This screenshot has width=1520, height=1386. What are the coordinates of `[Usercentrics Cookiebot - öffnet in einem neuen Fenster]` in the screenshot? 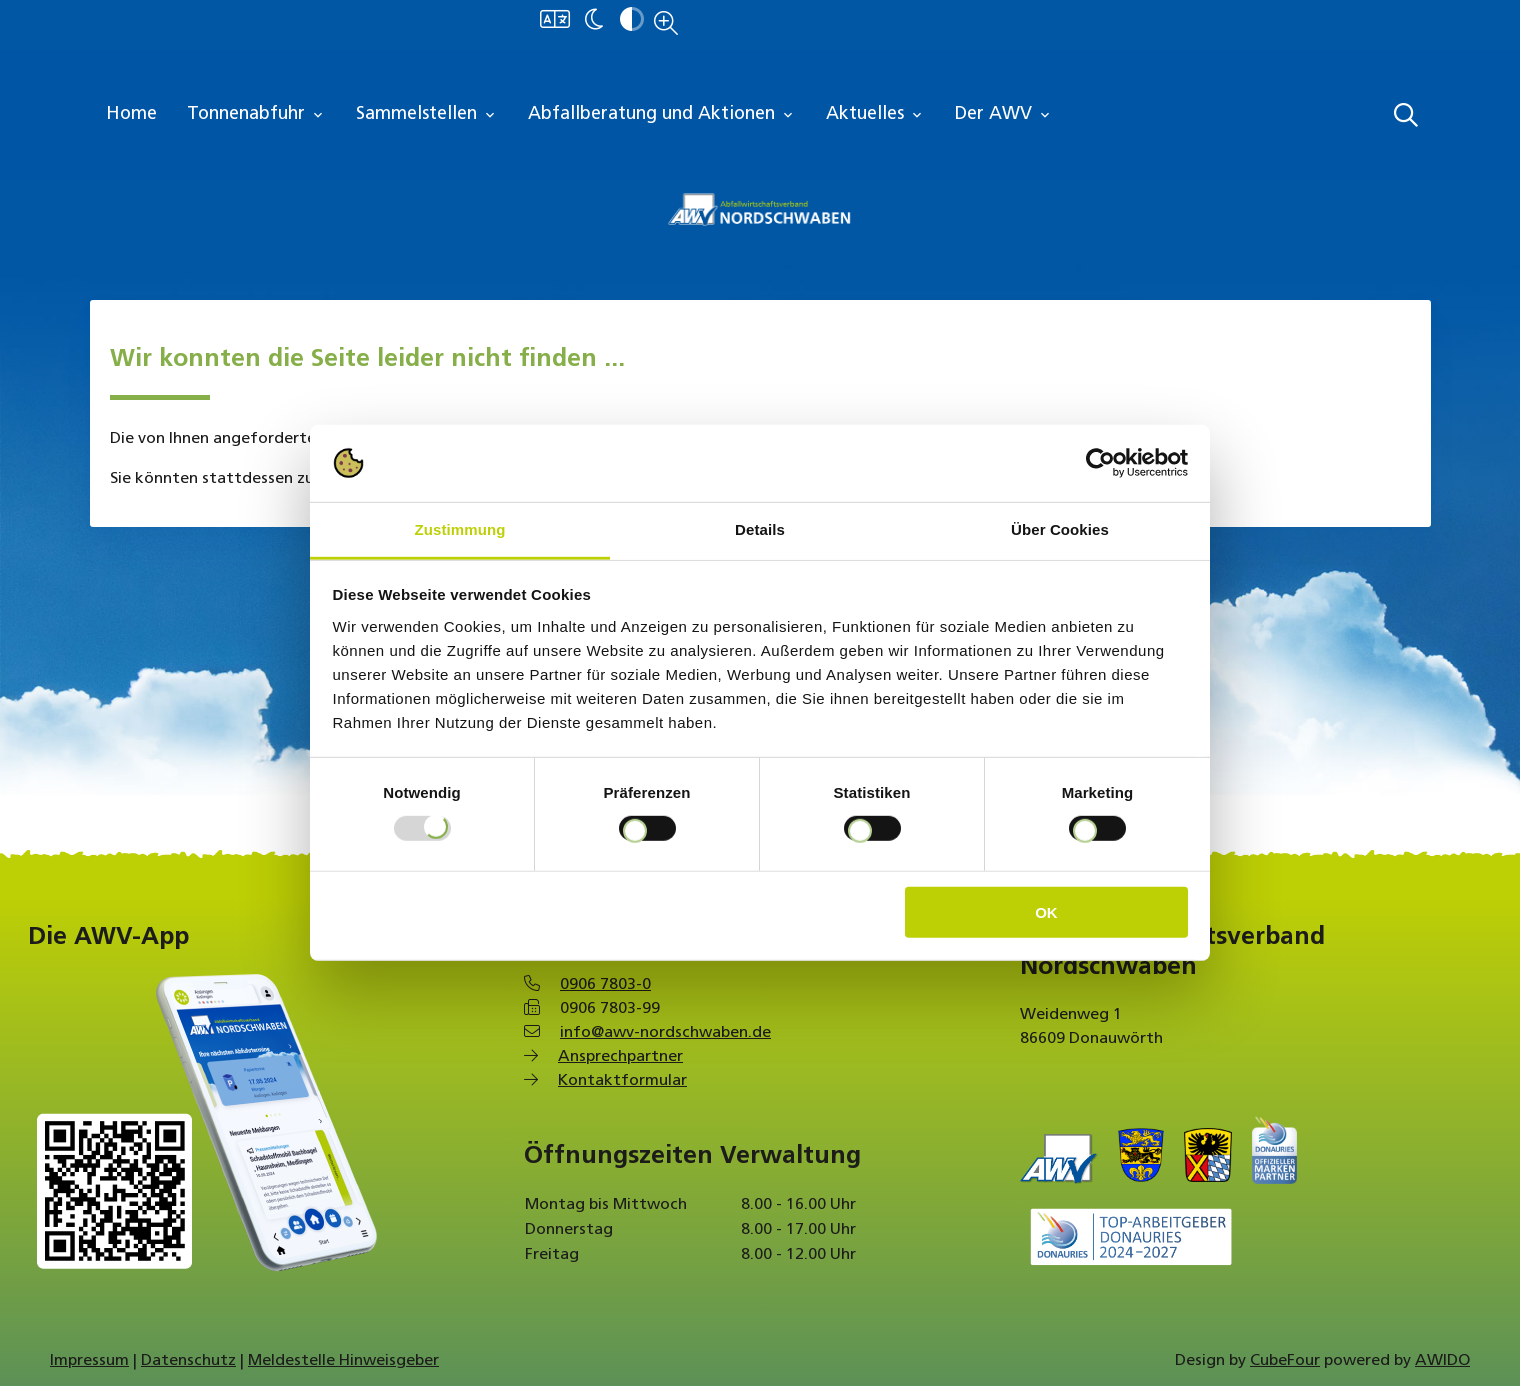 It's located at (1100, 463).